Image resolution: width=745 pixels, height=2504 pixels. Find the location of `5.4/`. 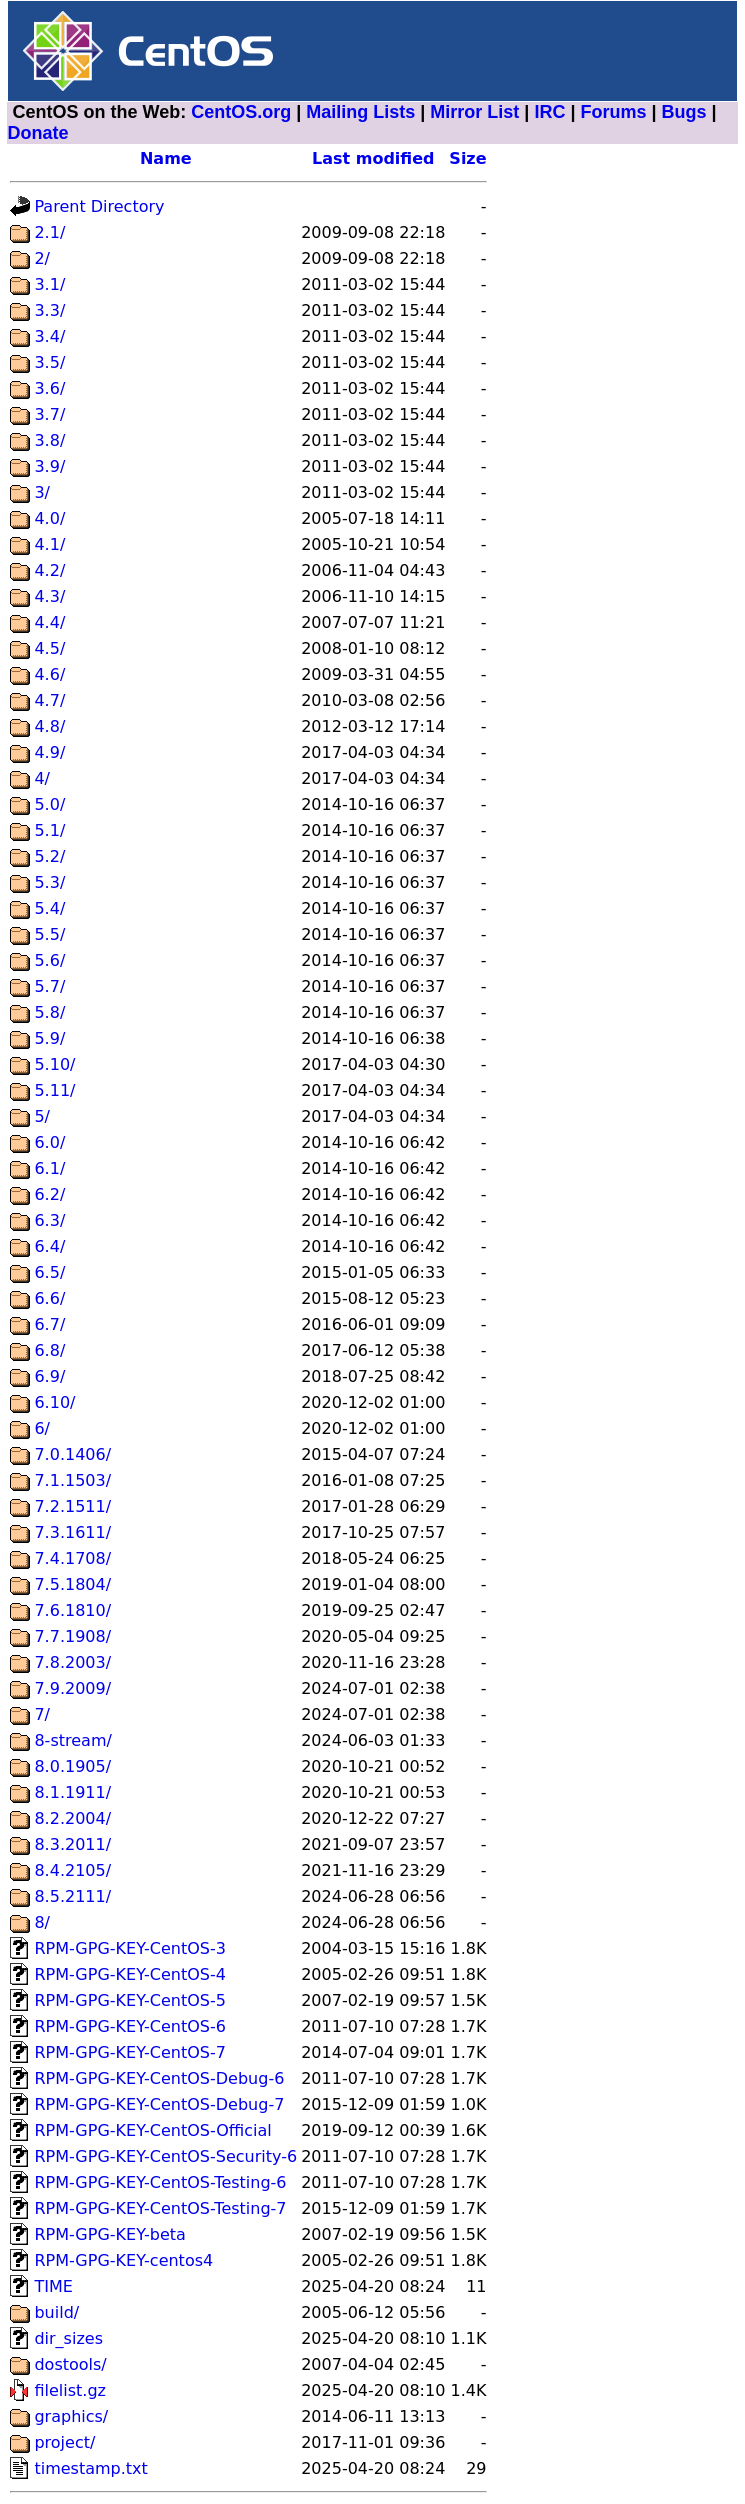

5.4/ is located at coordinates (49, 908).